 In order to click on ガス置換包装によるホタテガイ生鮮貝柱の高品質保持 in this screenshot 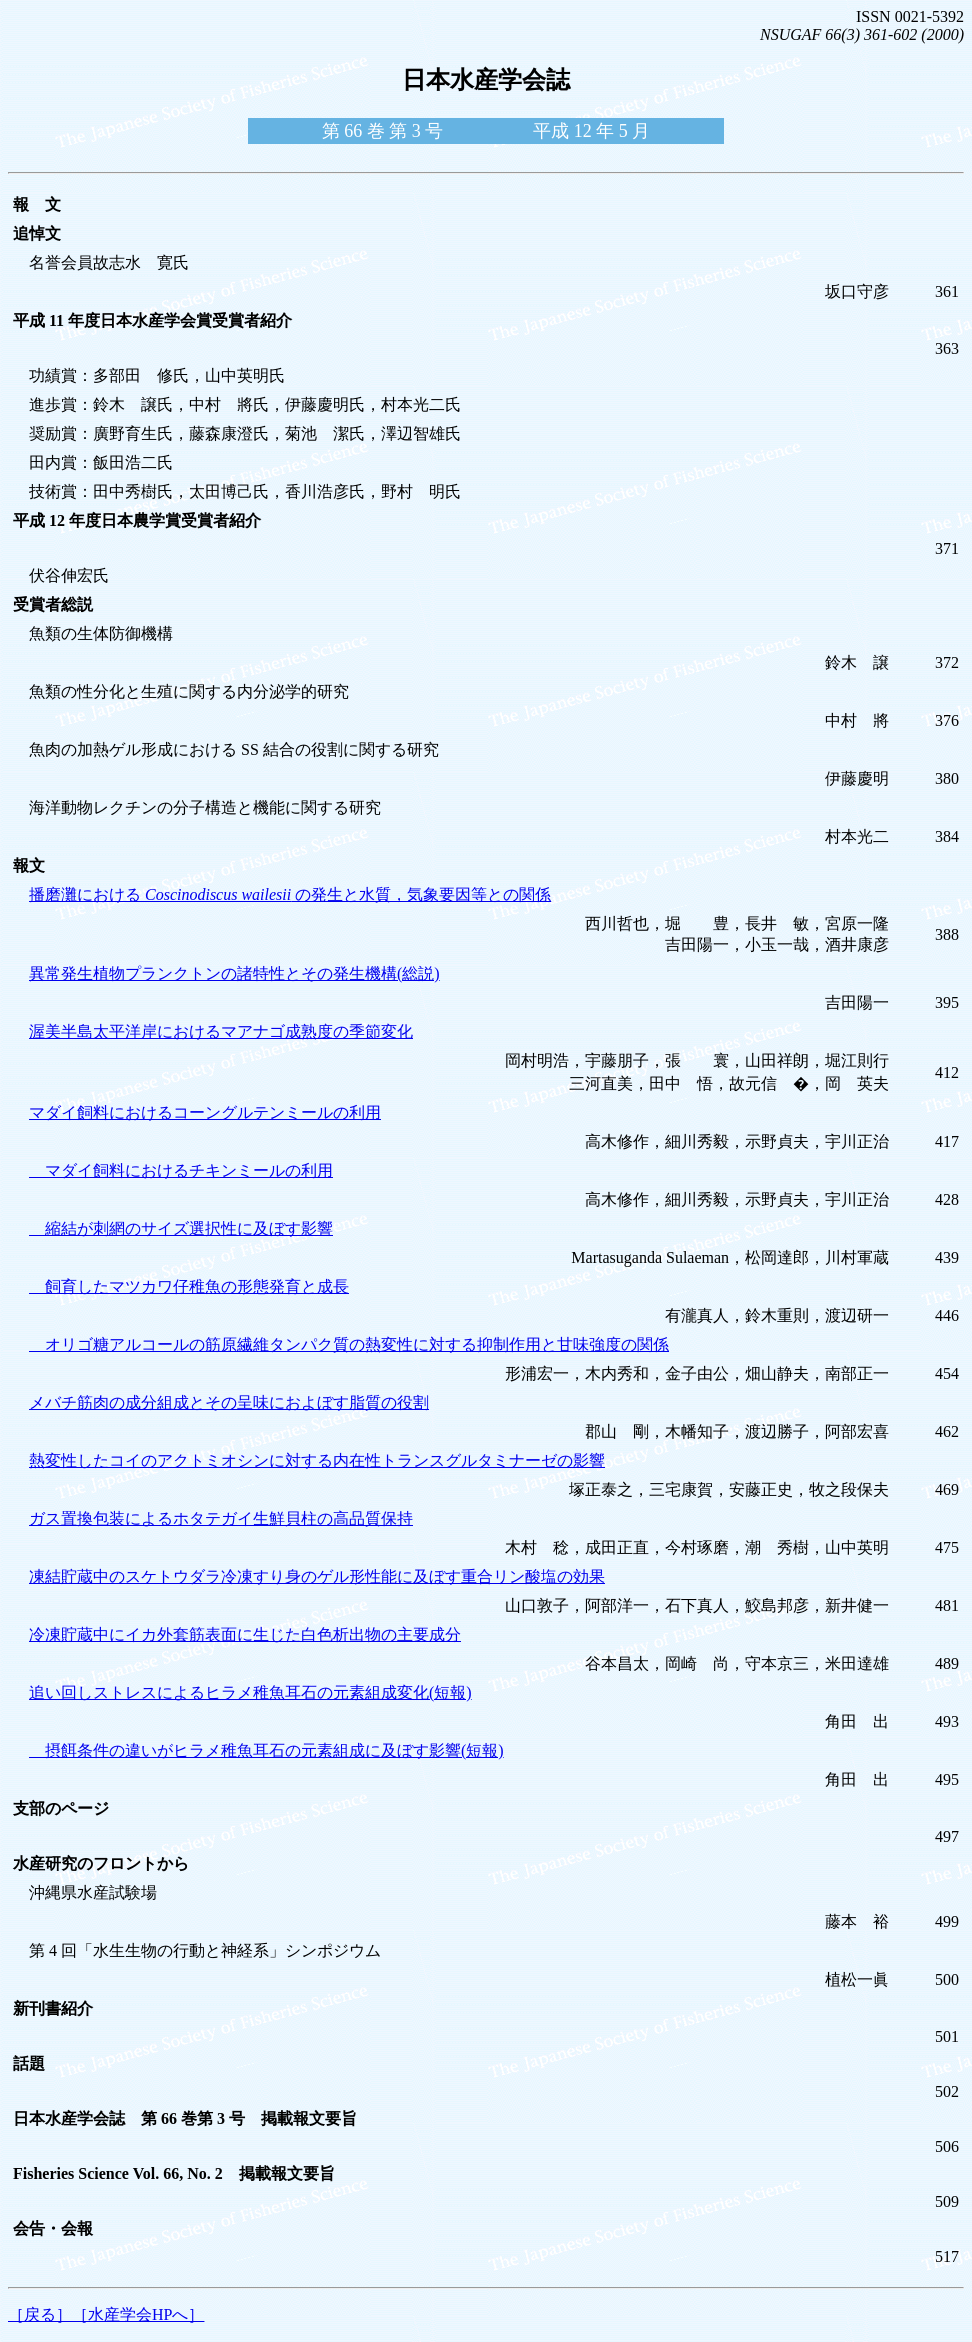, I will do `click(221, 1518)`.